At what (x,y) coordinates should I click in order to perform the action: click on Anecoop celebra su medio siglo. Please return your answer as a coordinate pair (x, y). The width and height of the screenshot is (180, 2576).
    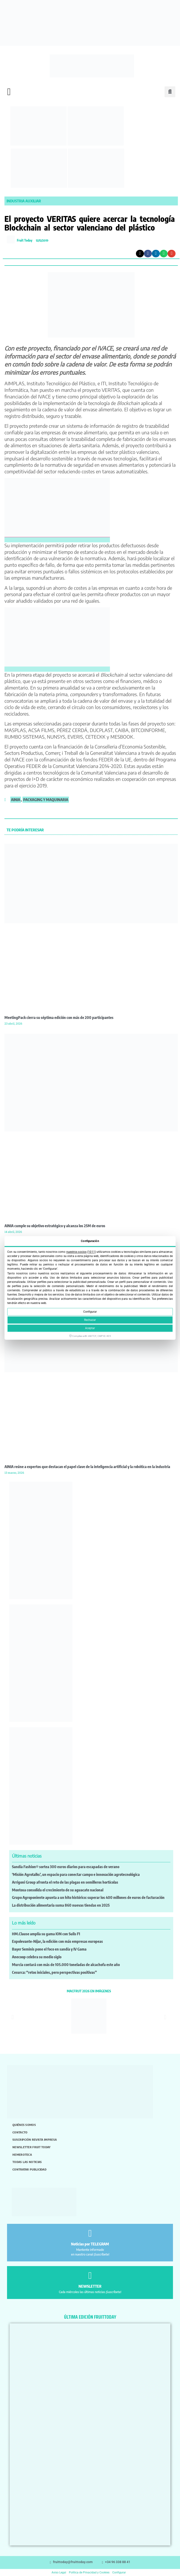
    Looking at the image, I should click on (36, 1957).